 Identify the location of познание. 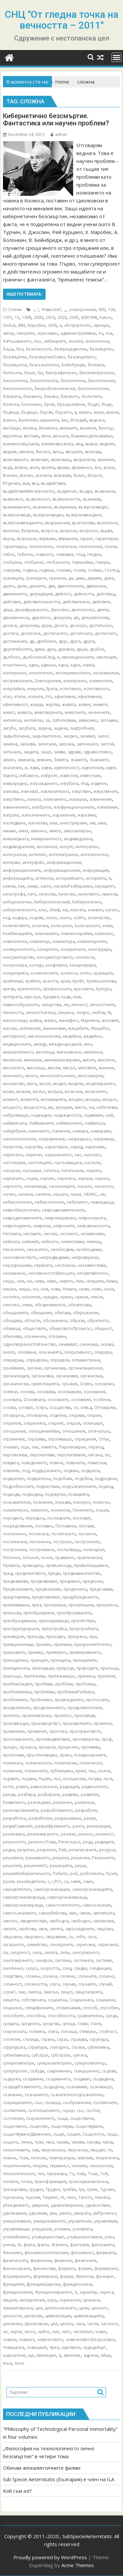
(42, 1502).